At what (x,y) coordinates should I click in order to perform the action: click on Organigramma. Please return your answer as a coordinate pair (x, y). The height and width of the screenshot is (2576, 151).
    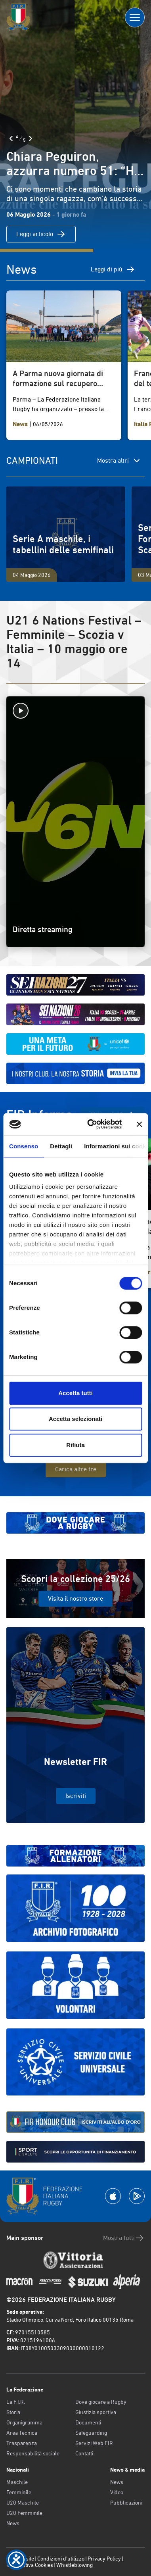
    Looking at the image, I should click on (24, 2422).